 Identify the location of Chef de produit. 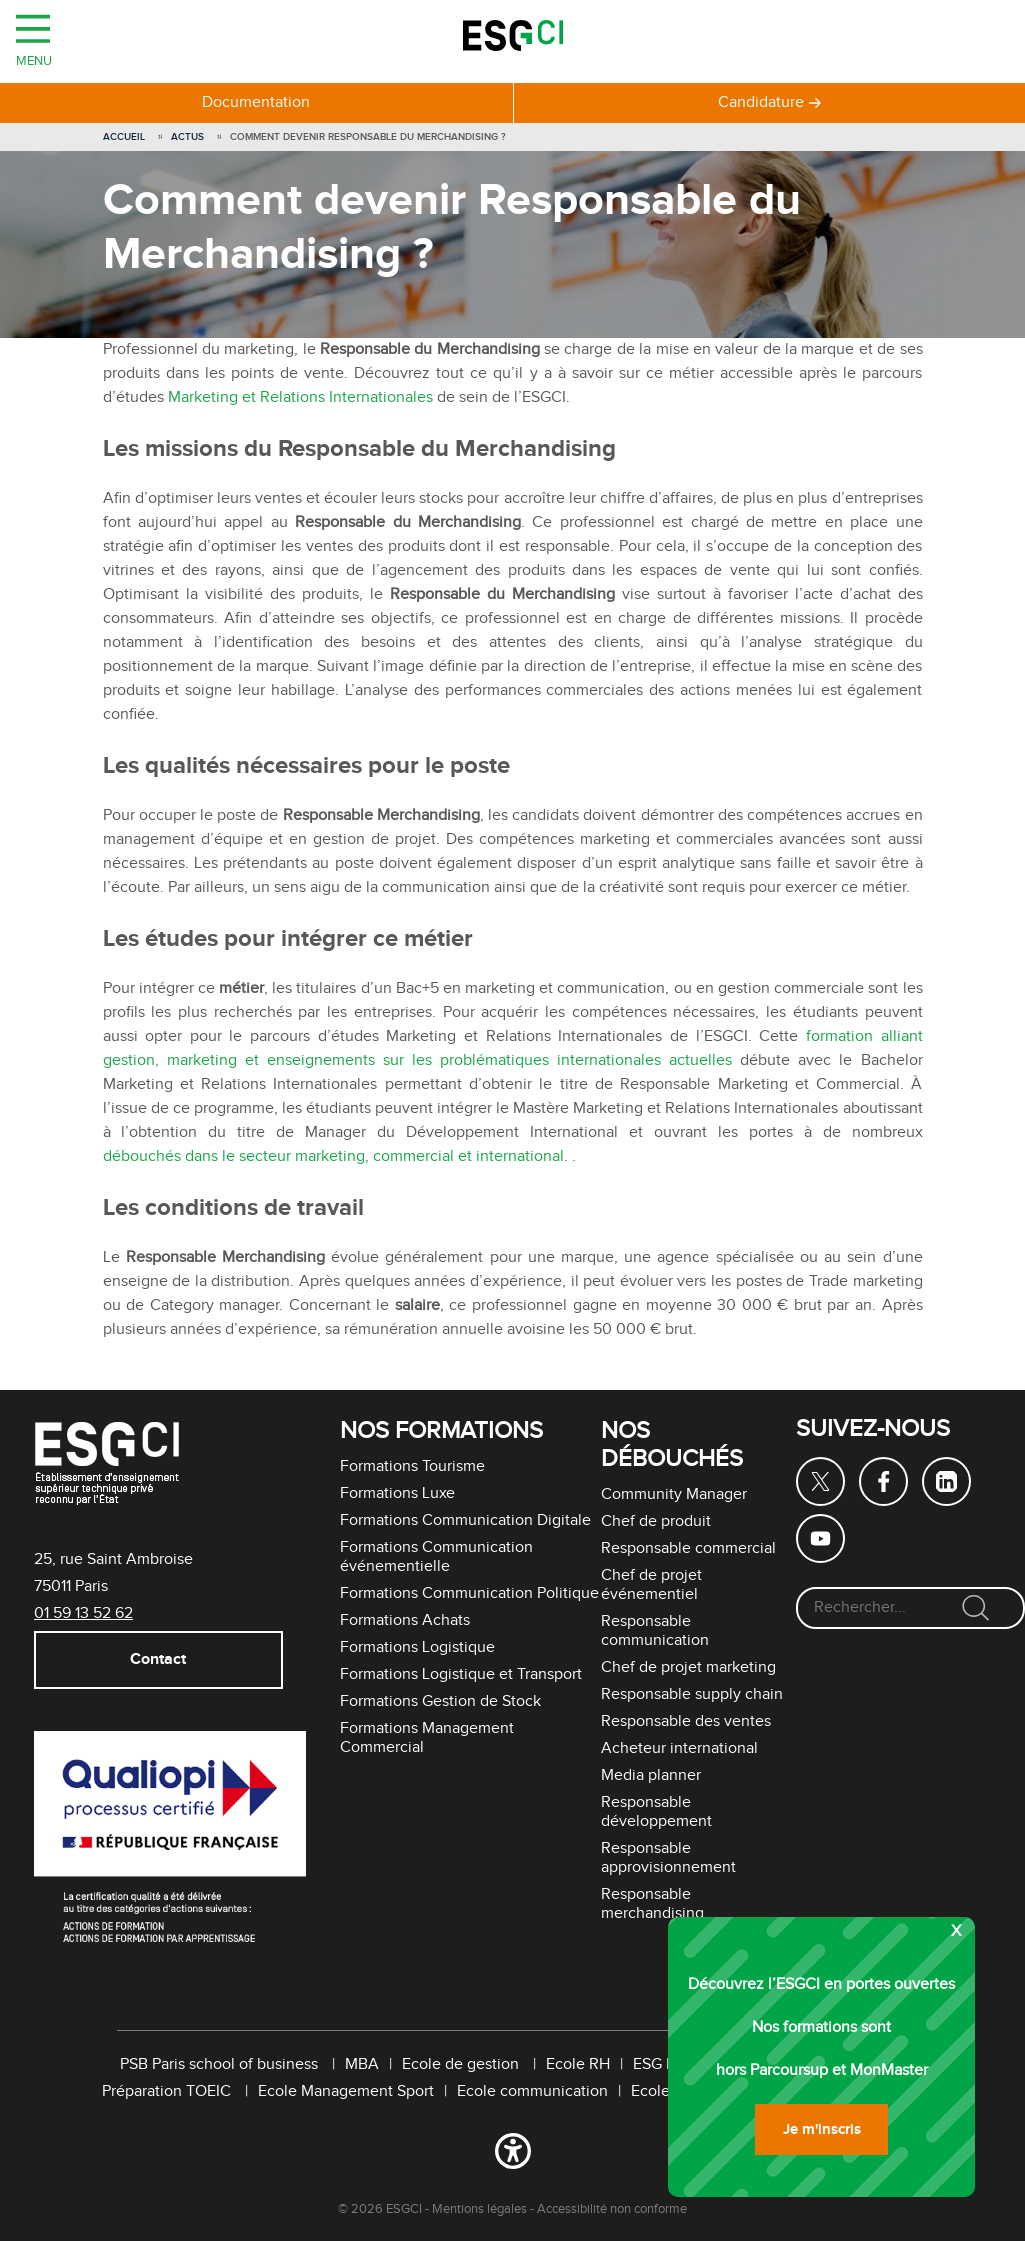
(656, 1521).